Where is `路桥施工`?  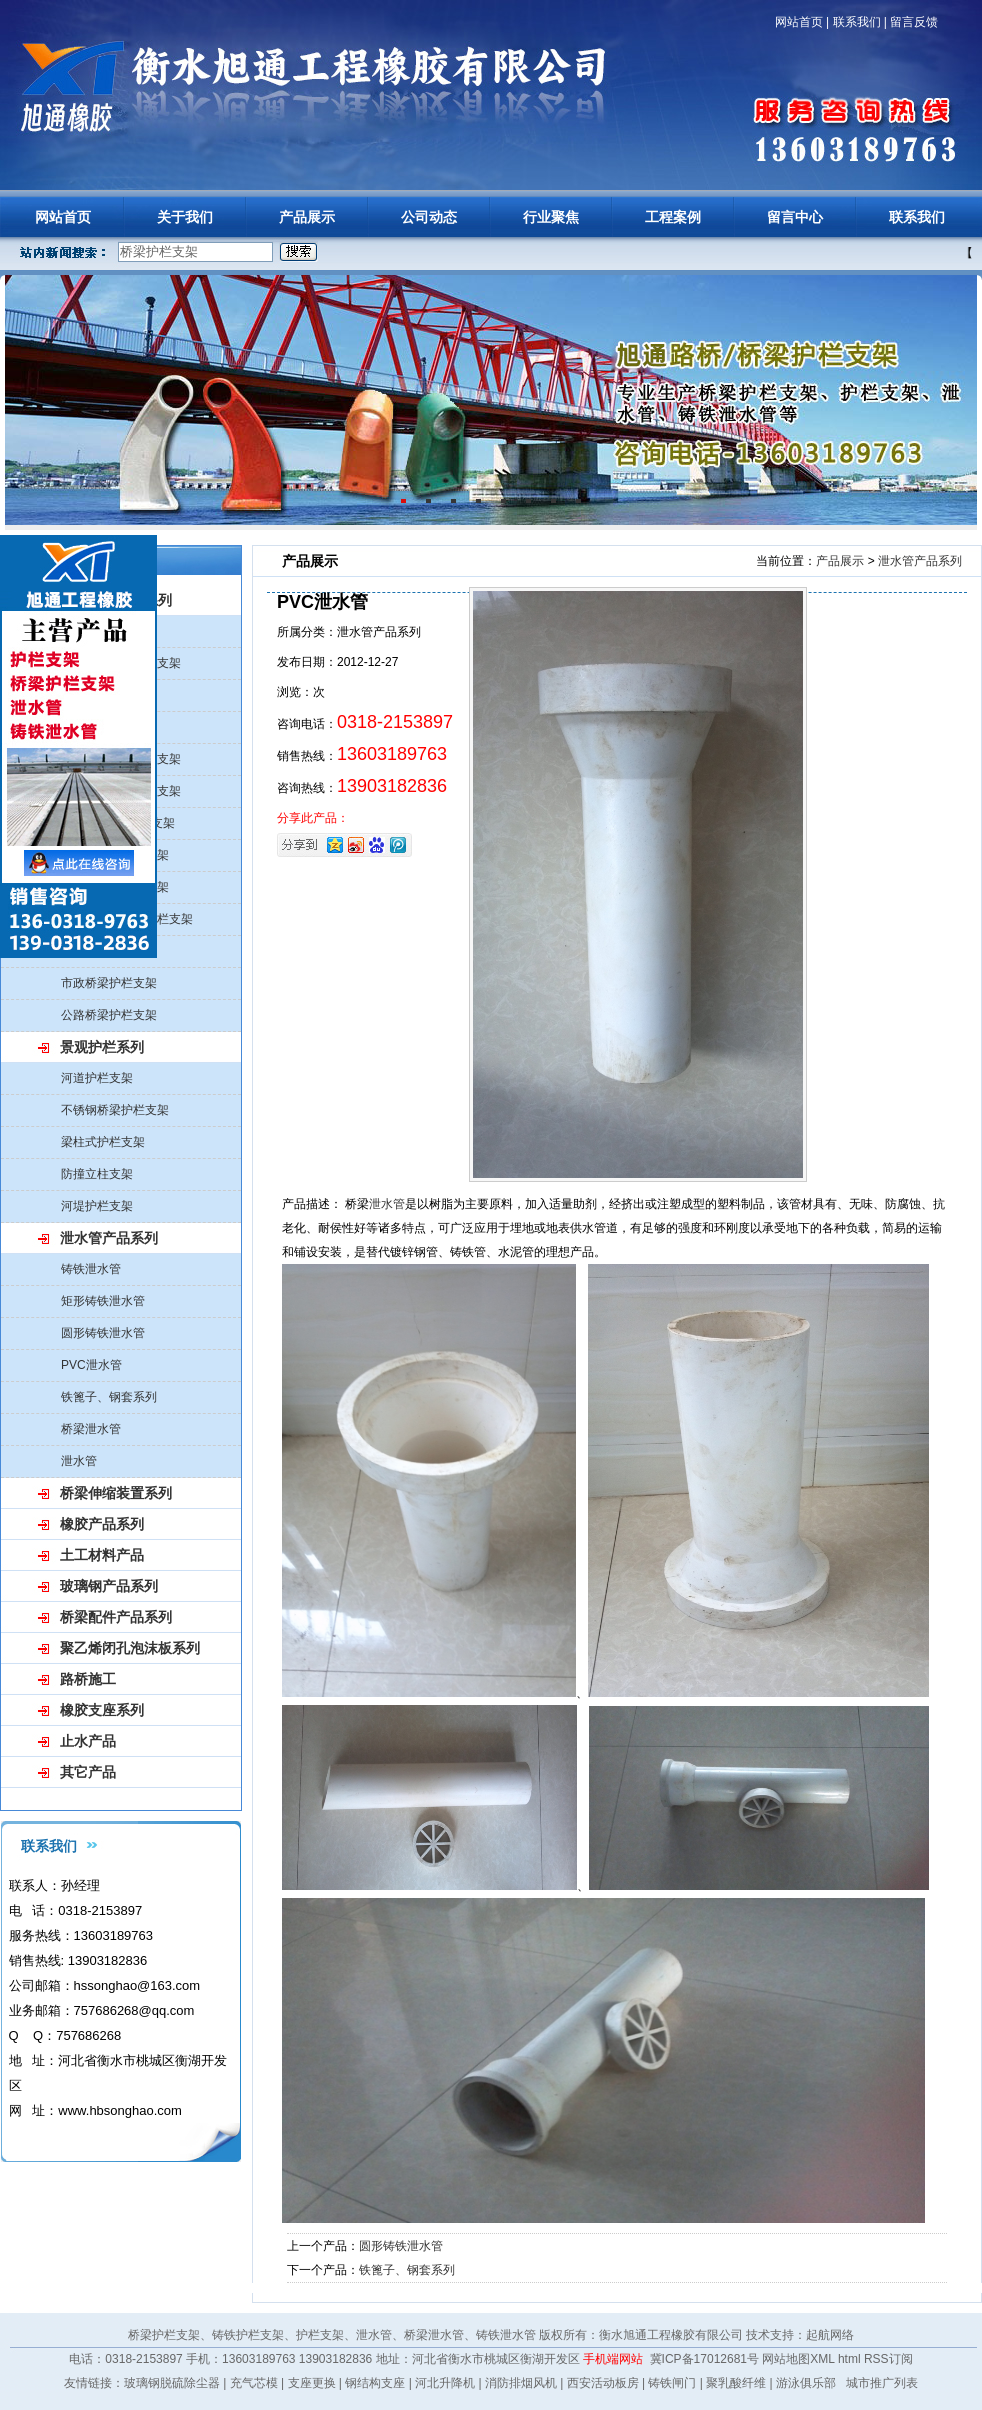 路桥施工 is located at coordinates (88, 1679).